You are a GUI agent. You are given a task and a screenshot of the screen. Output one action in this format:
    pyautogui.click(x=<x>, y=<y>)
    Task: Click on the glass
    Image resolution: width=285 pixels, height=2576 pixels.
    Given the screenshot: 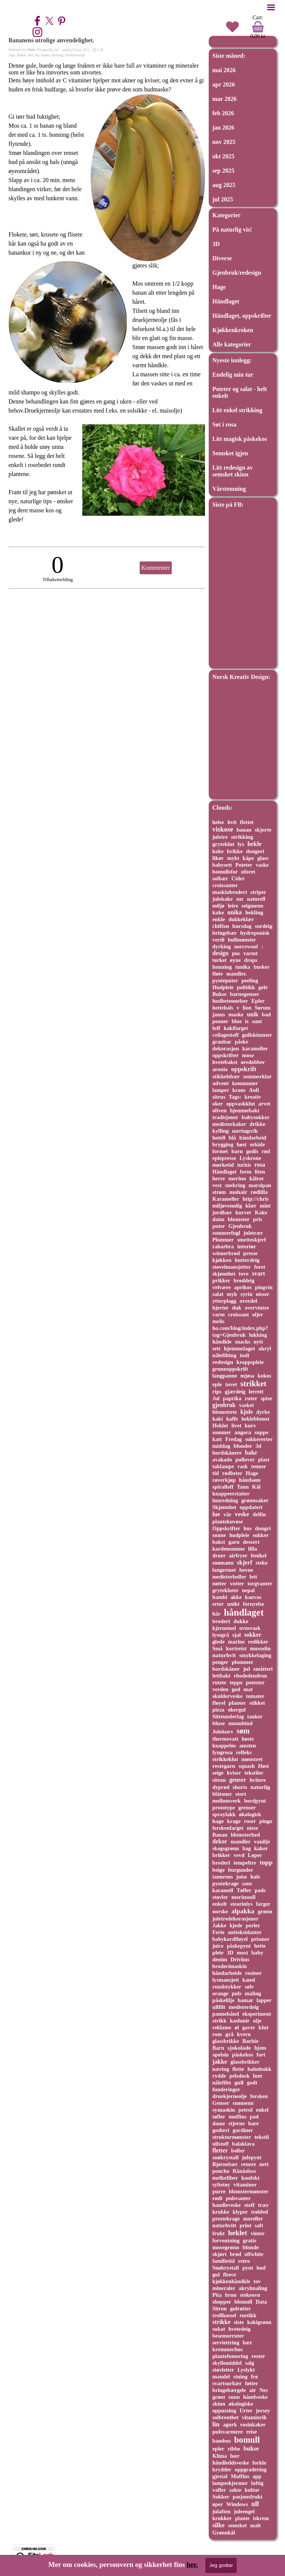 What is the action you would take?
    pyautogui.click(x=263, y=858)
    